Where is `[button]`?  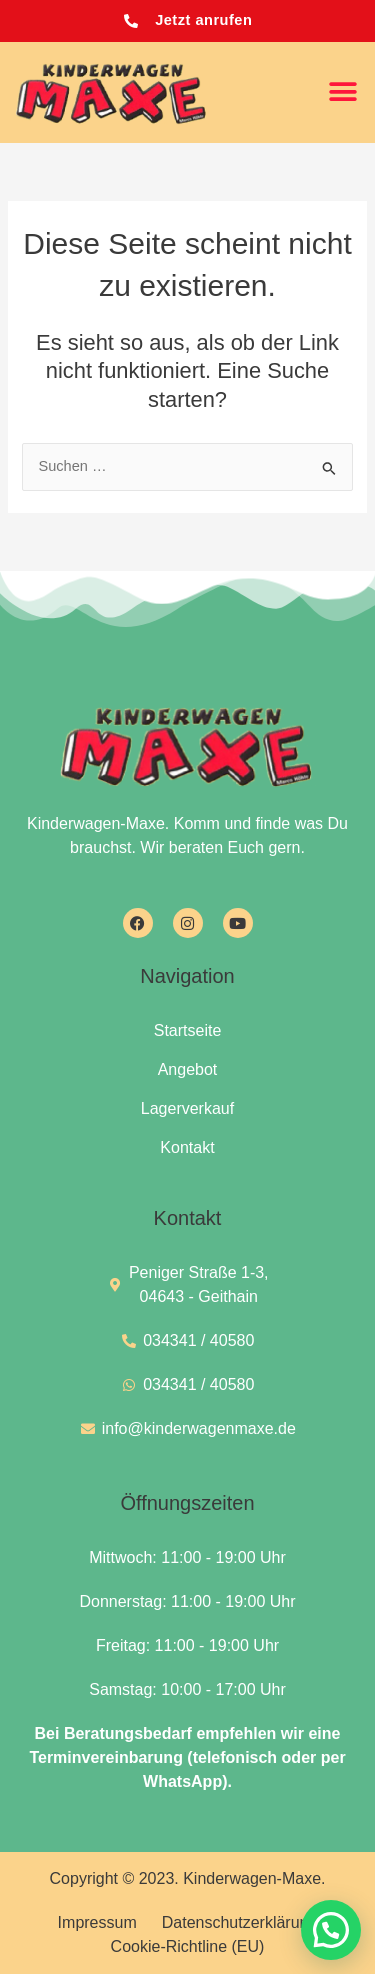 [button] is located at coordinates (342, 92).